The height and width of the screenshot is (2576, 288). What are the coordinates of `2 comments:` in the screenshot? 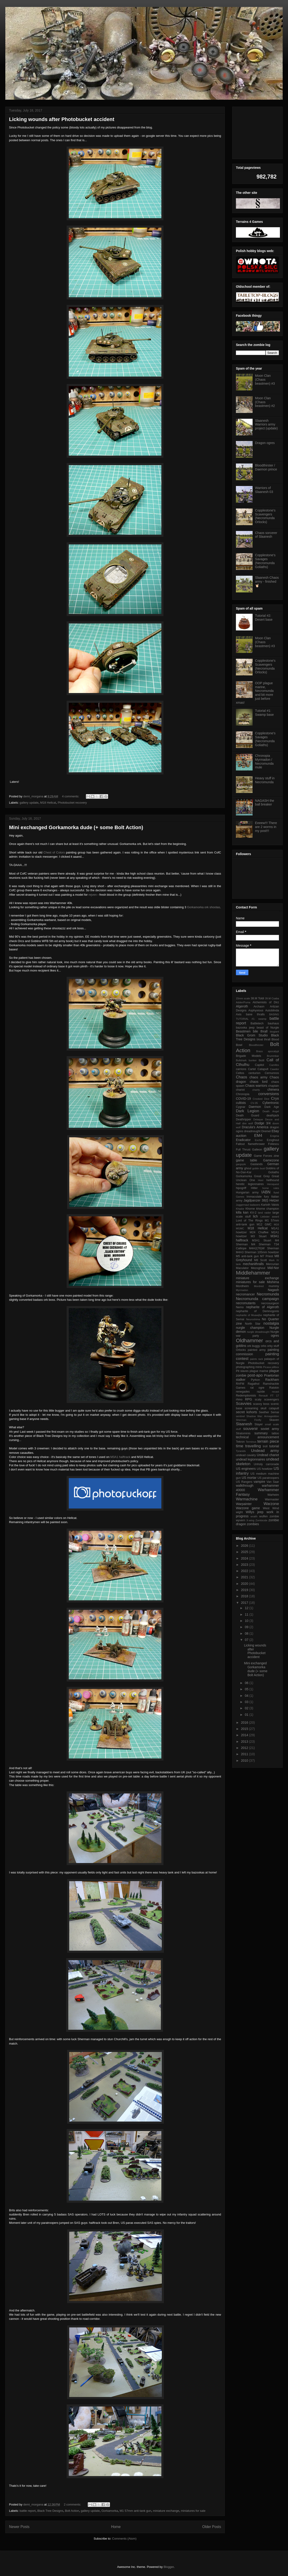 It's located at (73, 2504).